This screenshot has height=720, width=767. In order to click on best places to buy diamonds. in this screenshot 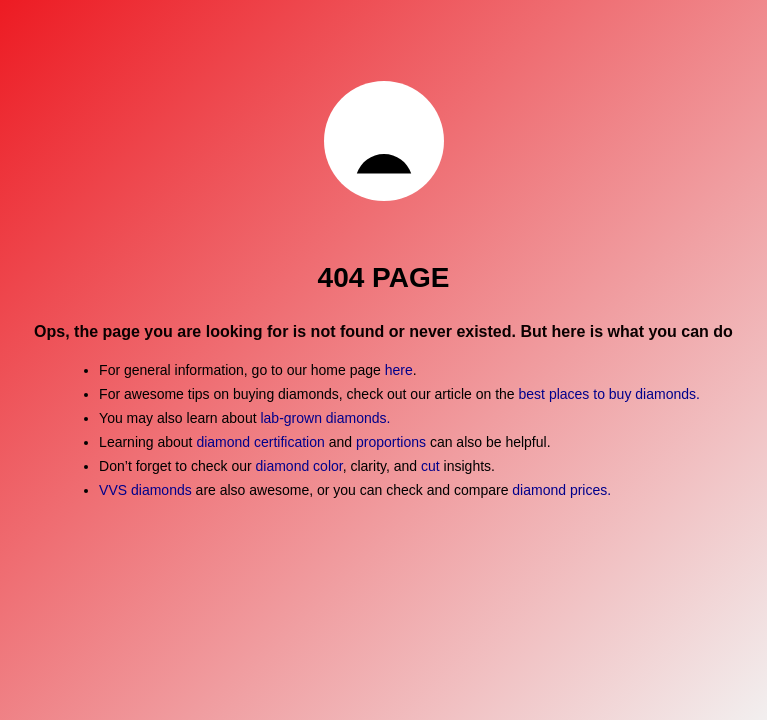, I will do `click(609, 394)`.